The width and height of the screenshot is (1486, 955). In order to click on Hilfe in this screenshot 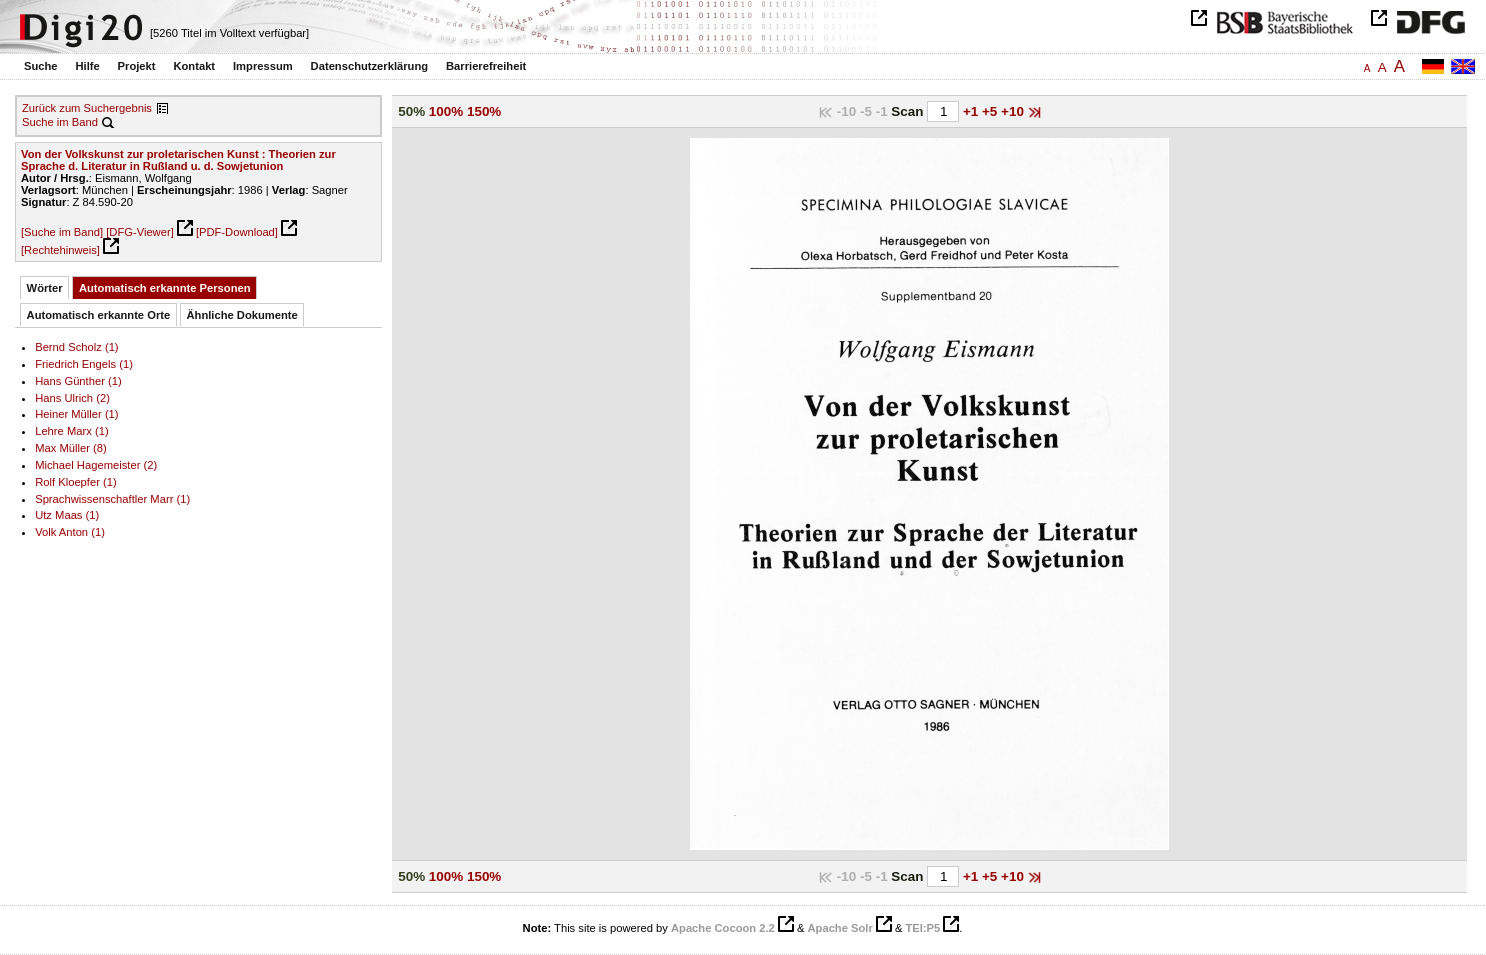, I will do `click(87, 66)`.